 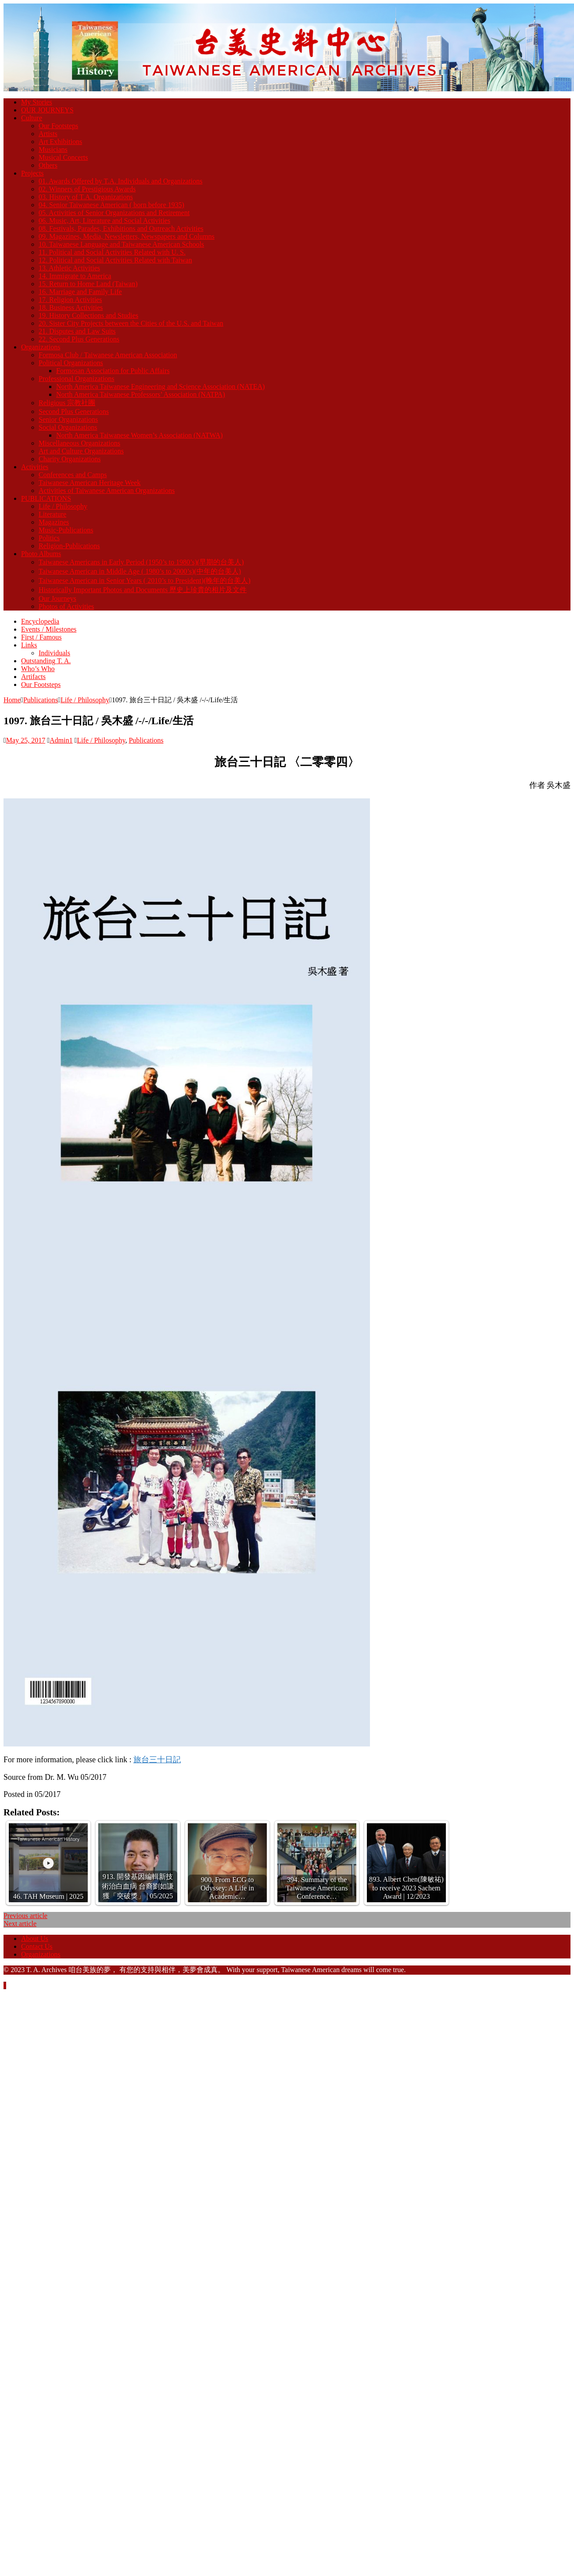 What do you see at coordinates (25, 740) in the screenshot?
I see `May 25, 2017` at bounding box center [25, 740].